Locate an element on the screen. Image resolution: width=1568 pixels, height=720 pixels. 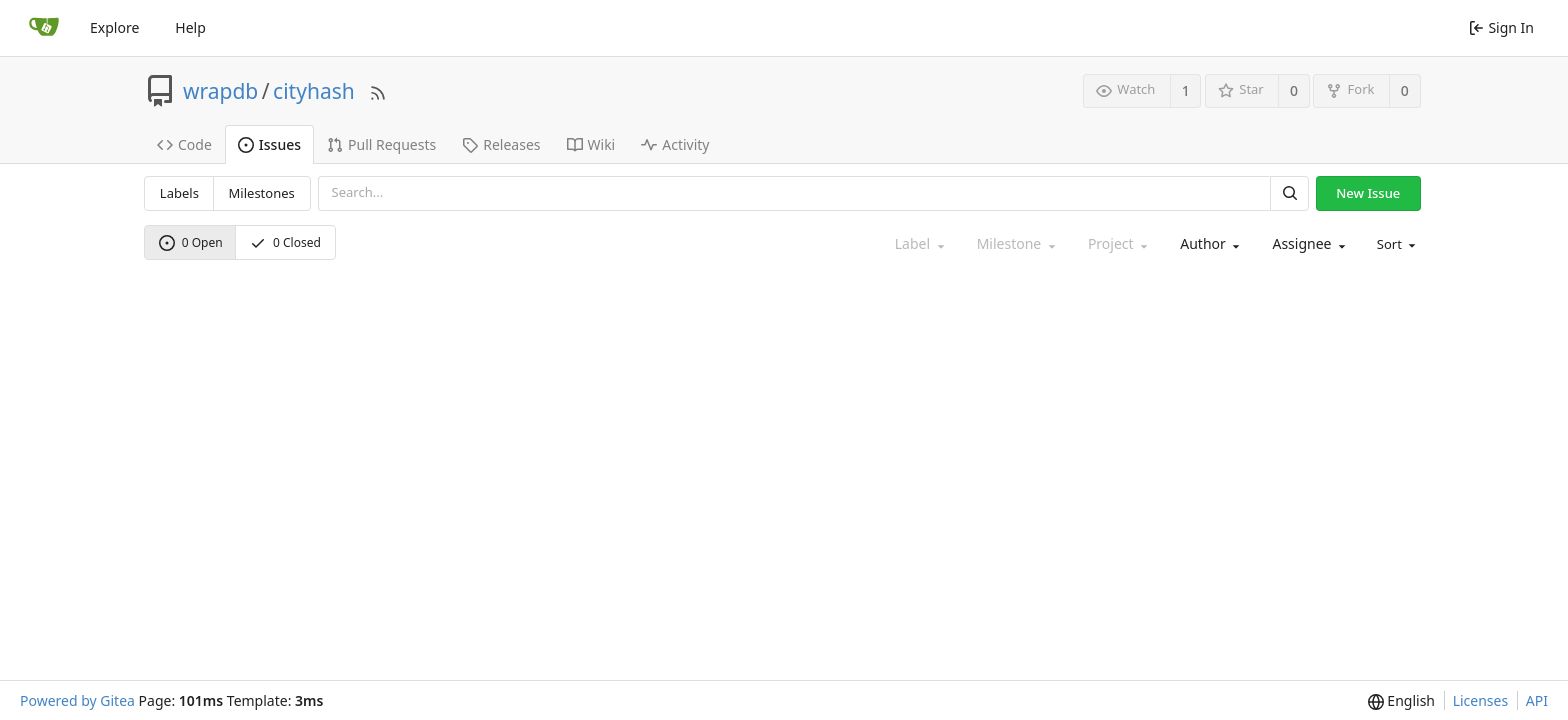
Help is located at coordinates (190, 27).